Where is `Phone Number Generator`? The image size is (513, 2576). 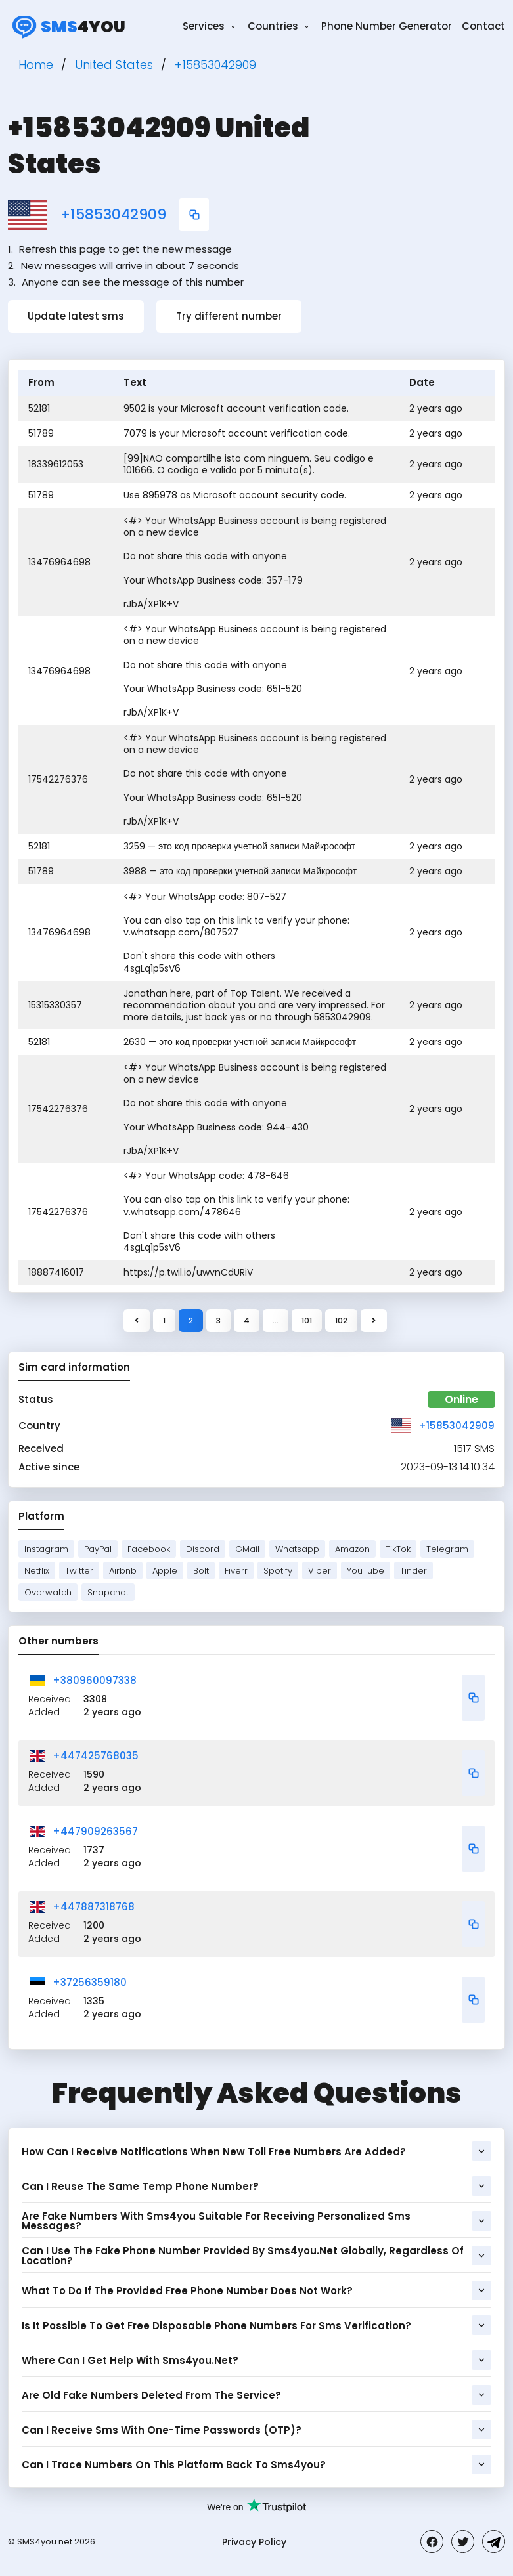 Phone Number Generator is located at coordinates (386, 26).